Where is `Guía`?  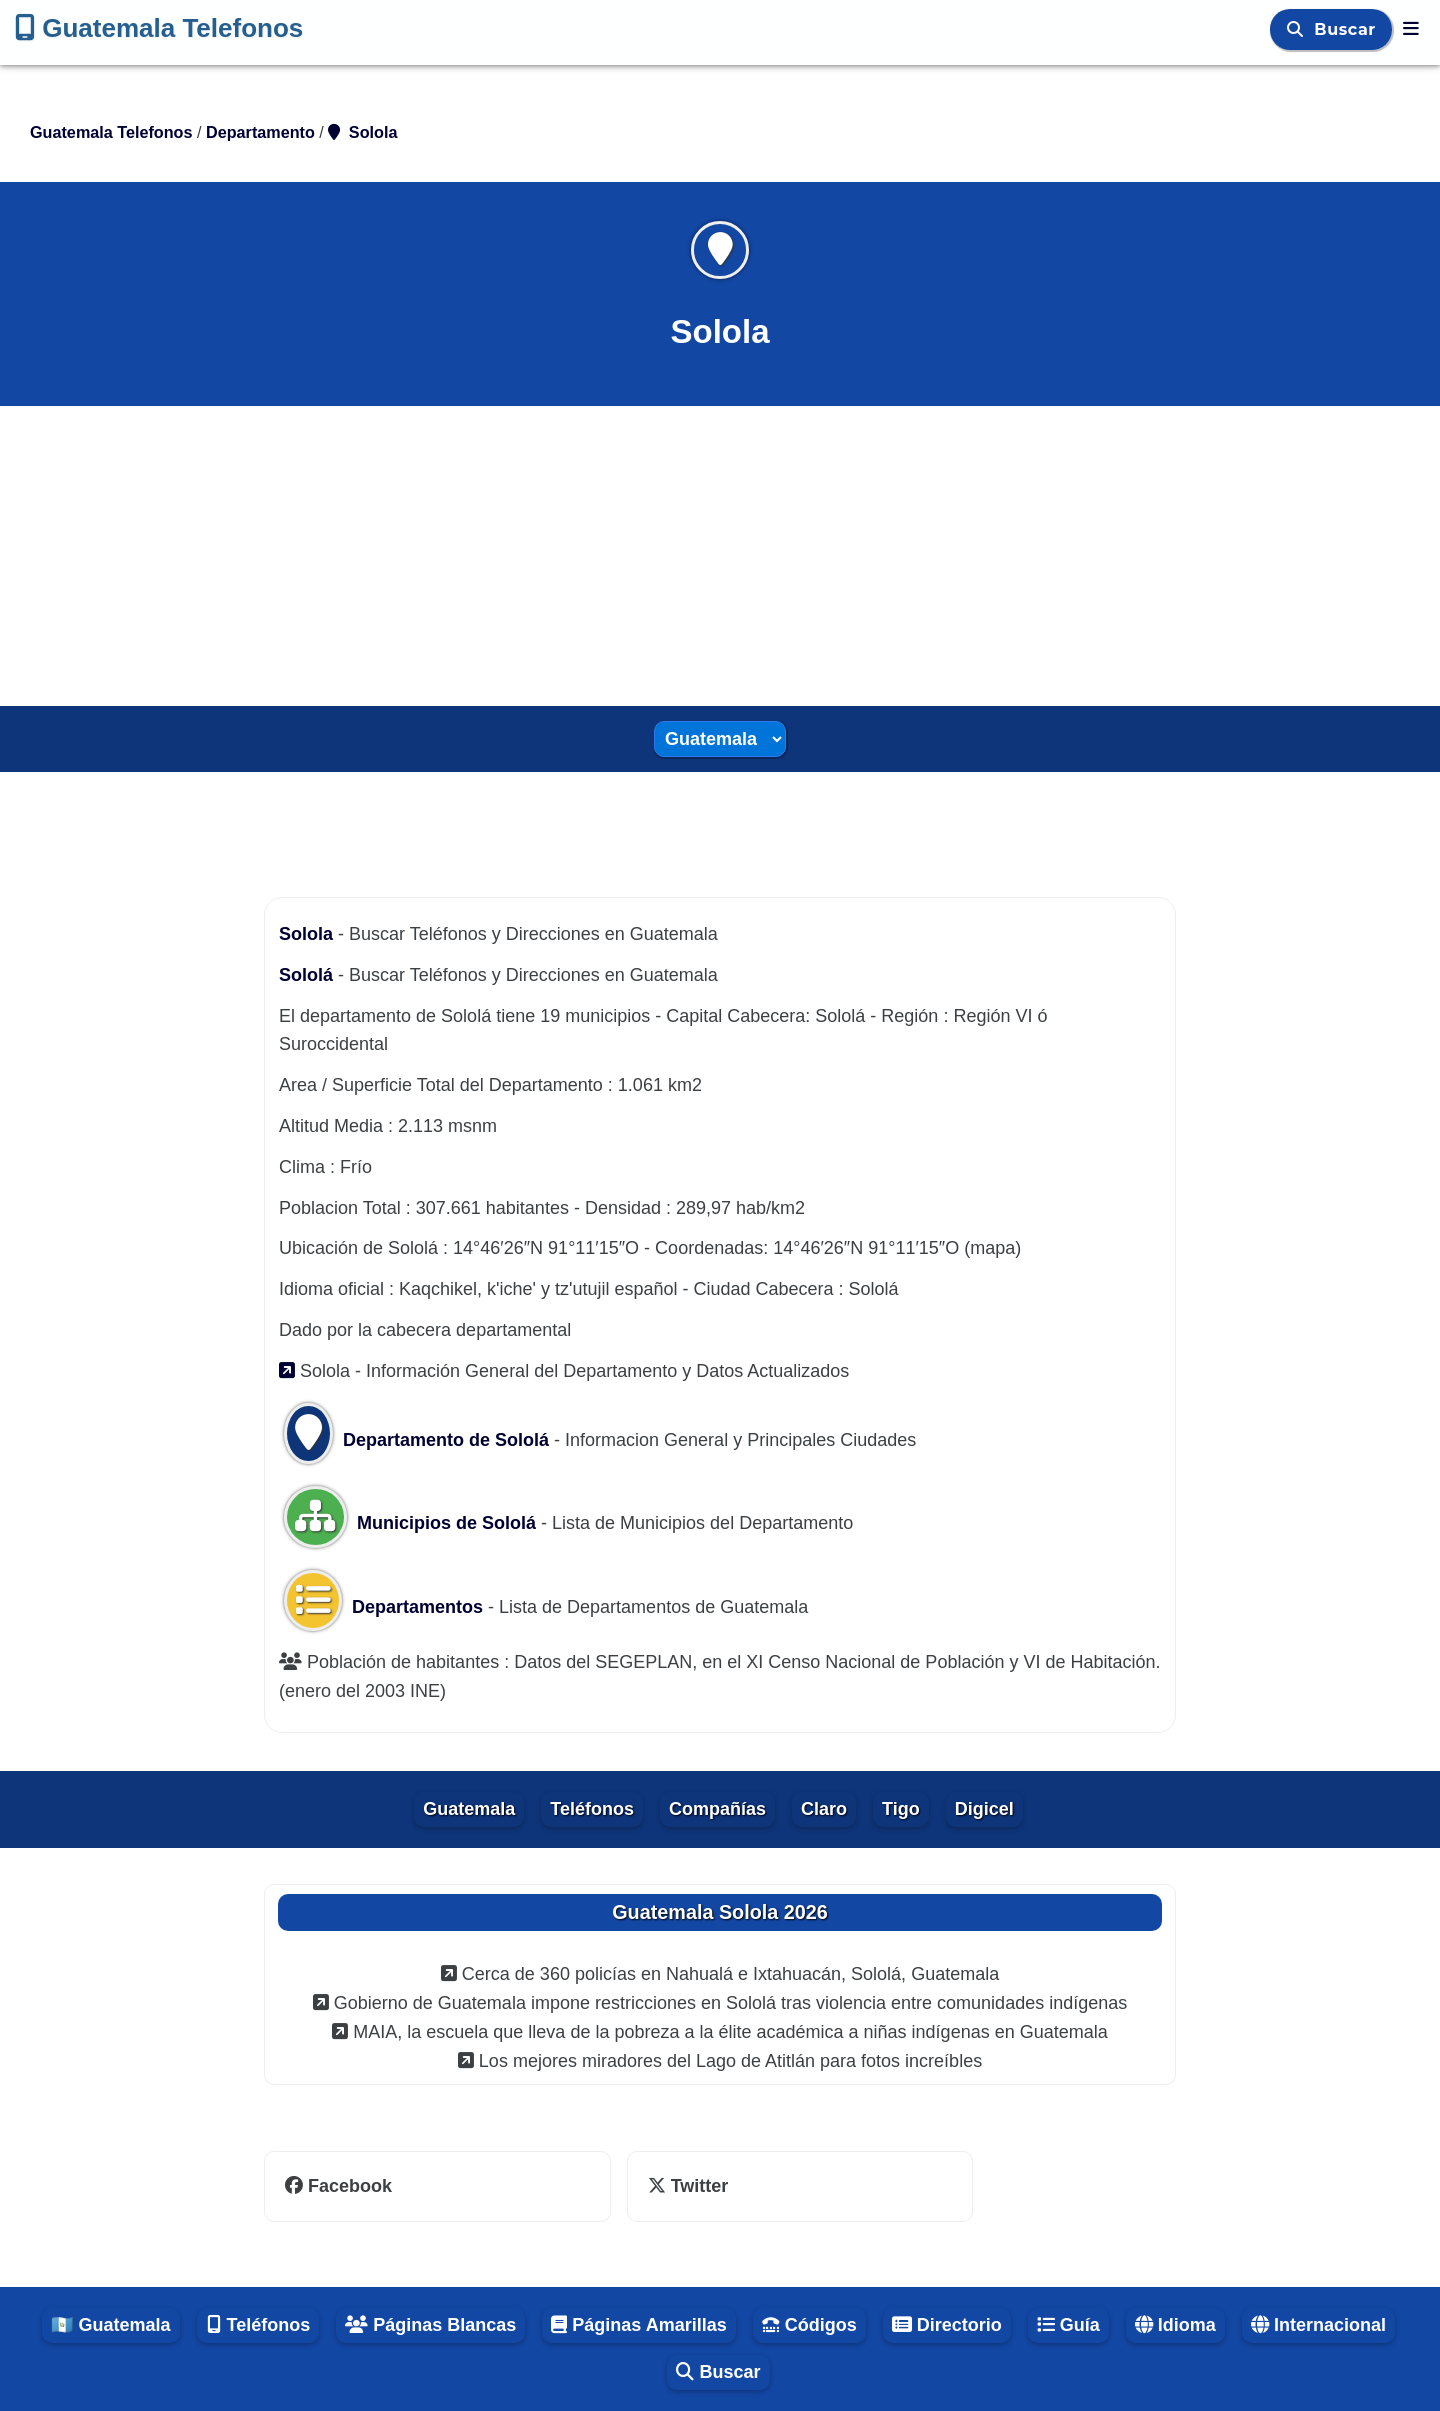
Guía is located at coordinates (1068, 2325).